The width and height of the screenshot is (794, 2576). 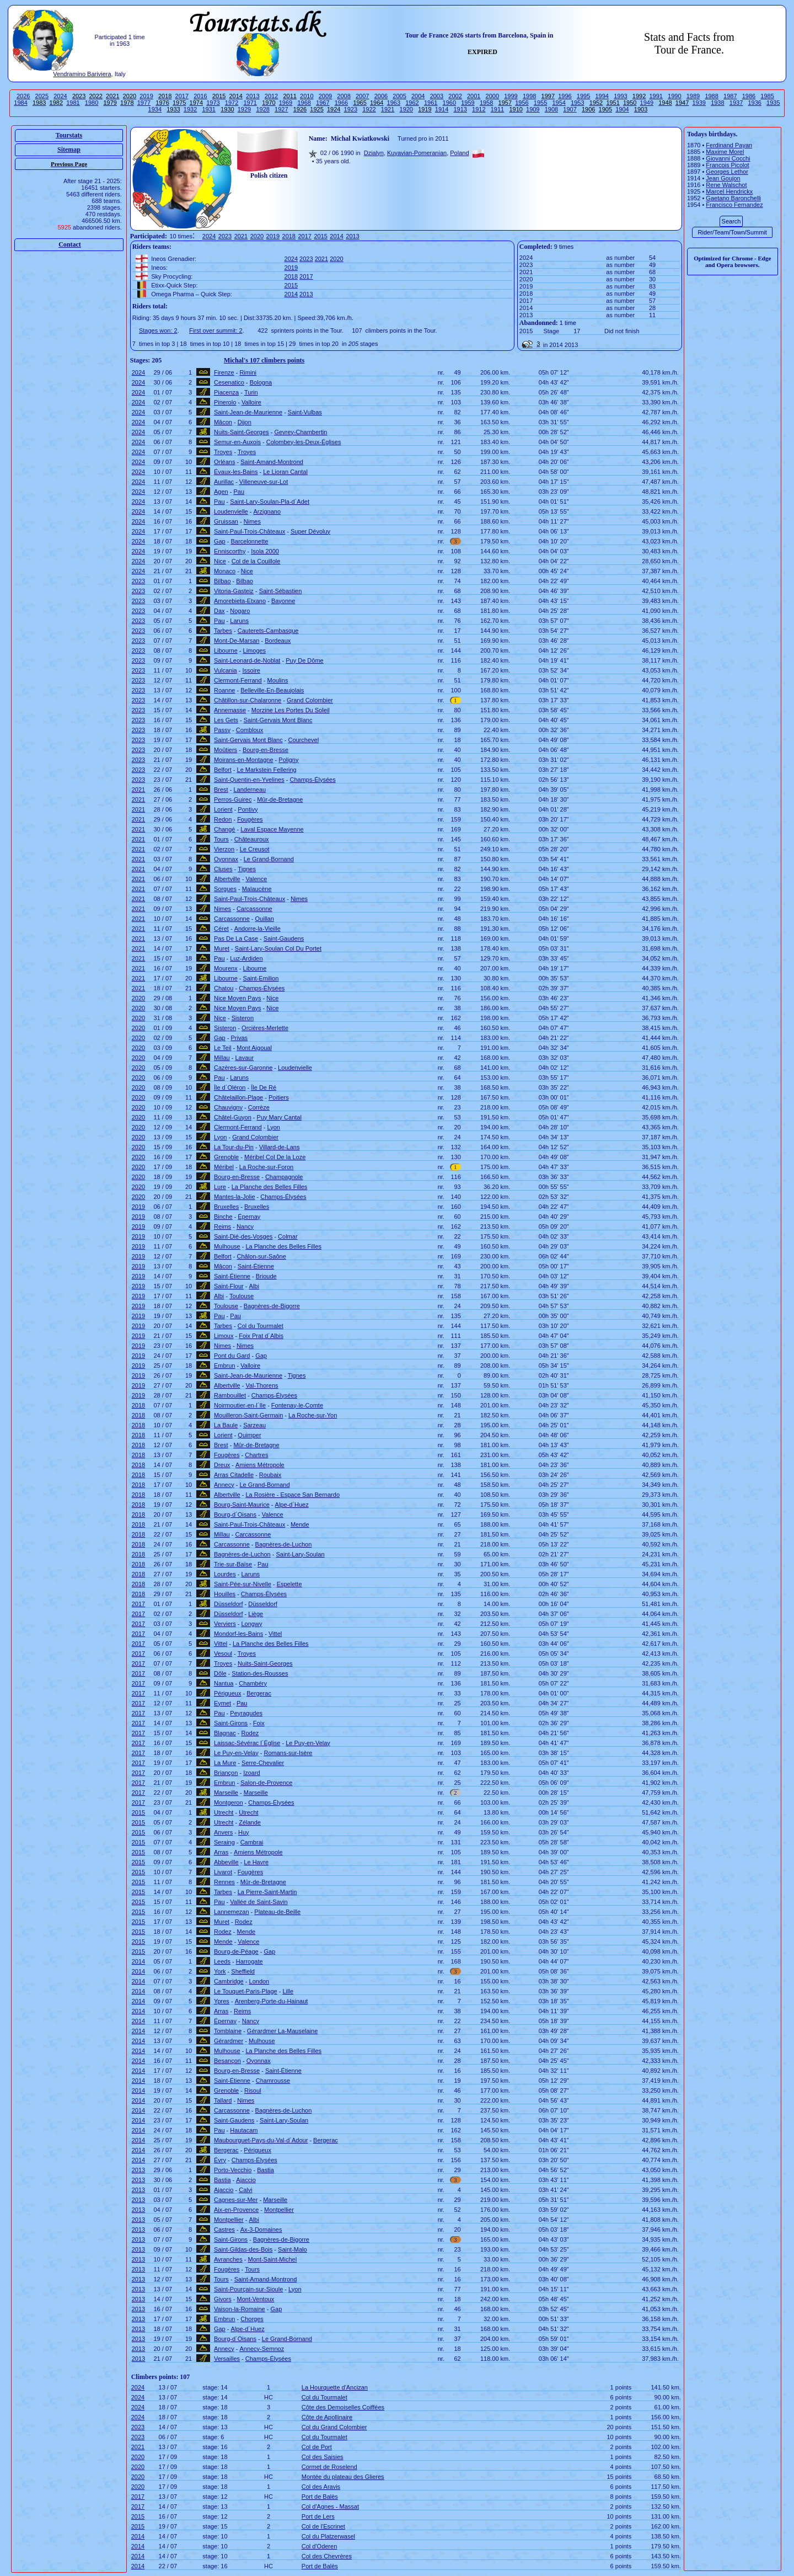 What do you see at coordinates (224, 1842) in the screenshot?
I see `Seraing` at bounding box center [224, 1842].